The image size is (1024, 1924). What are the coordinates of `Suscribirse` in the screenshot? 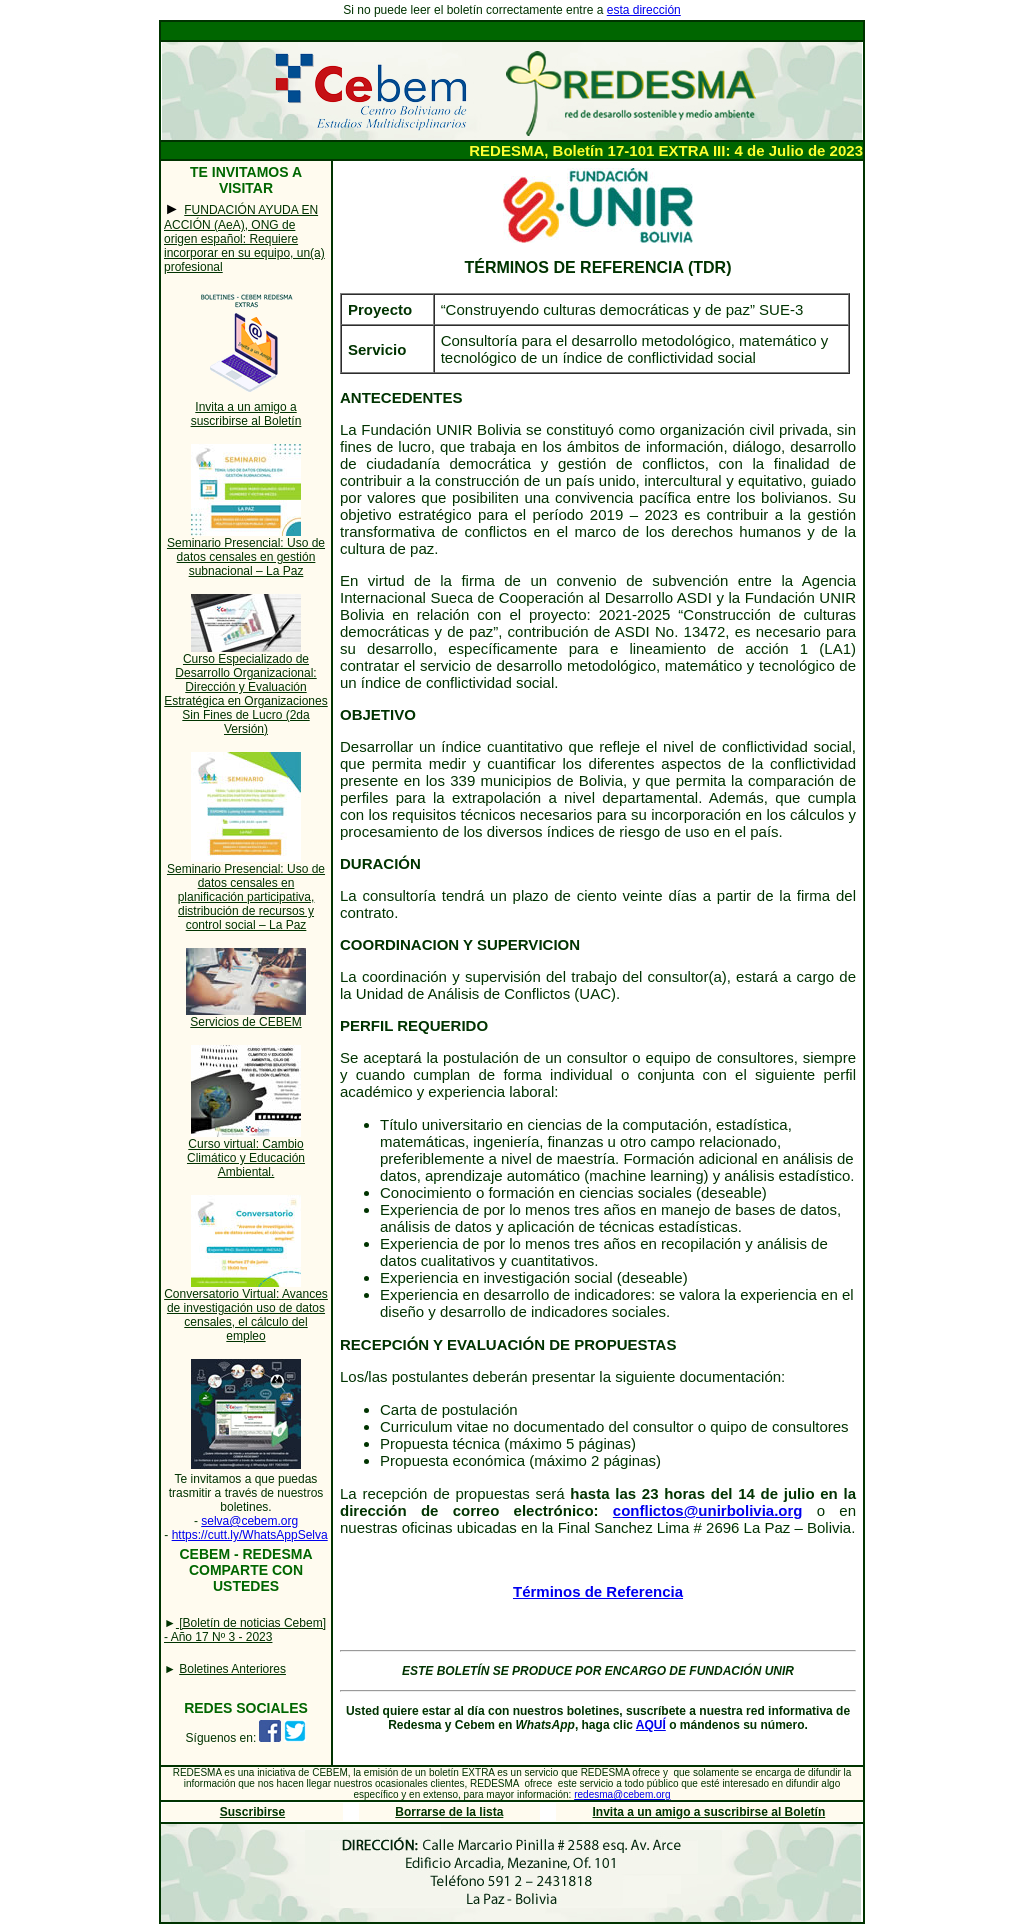 It's located at (252, 1812).